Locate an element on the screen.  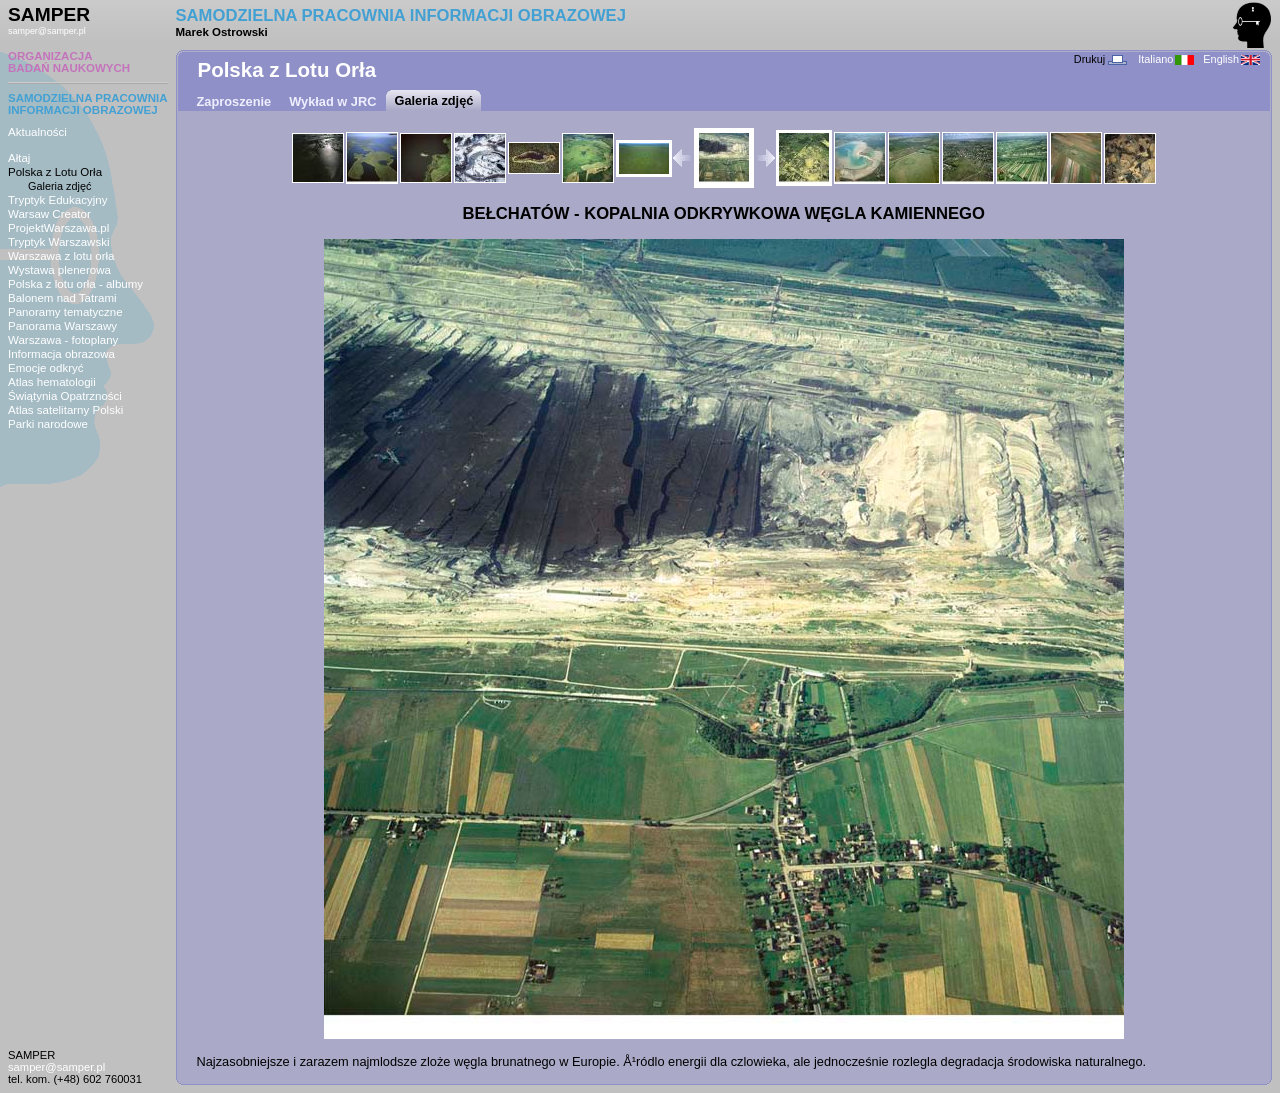
ProjektWarszawa.pl is located at coordinates (58, 228).